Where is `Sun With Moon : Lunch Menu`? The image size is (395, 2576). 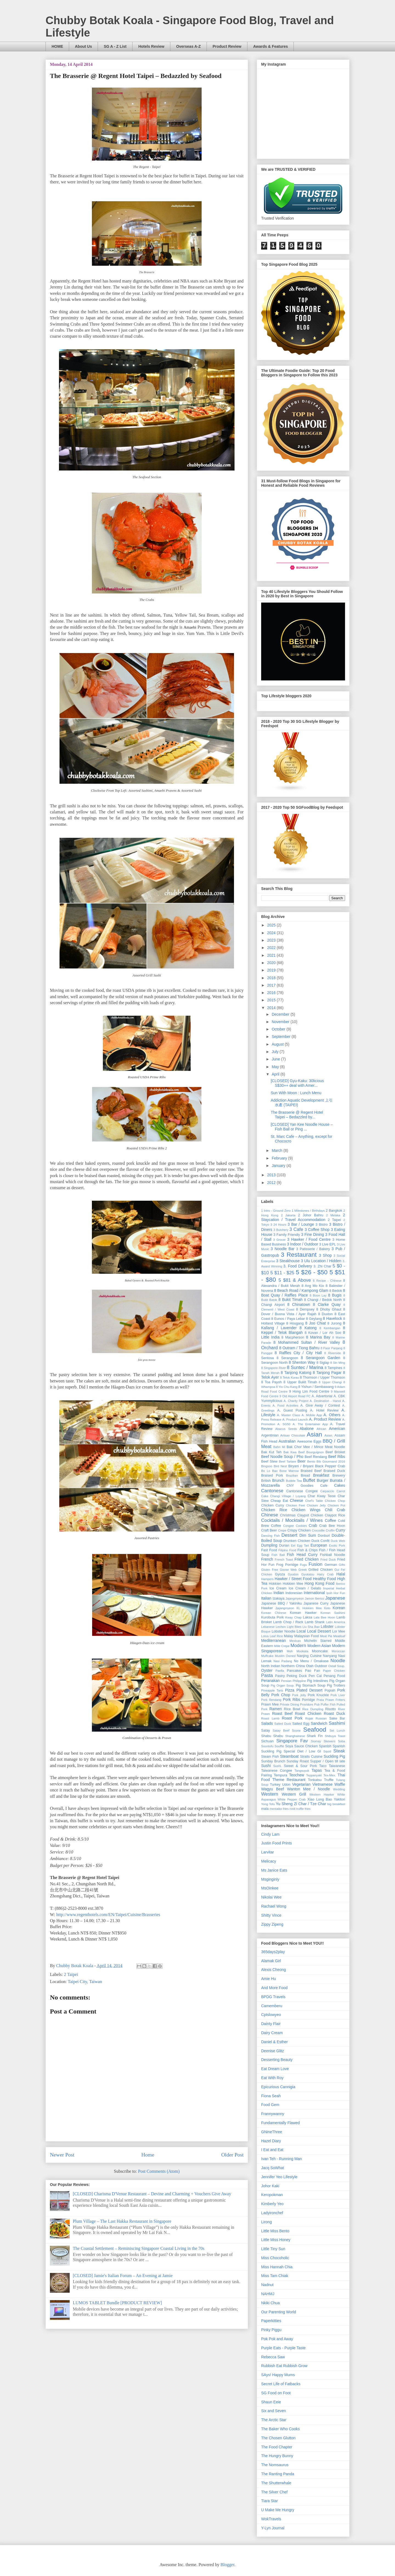
Sun With Moon : Lunch Menu is located at coordinates (296, 1093).